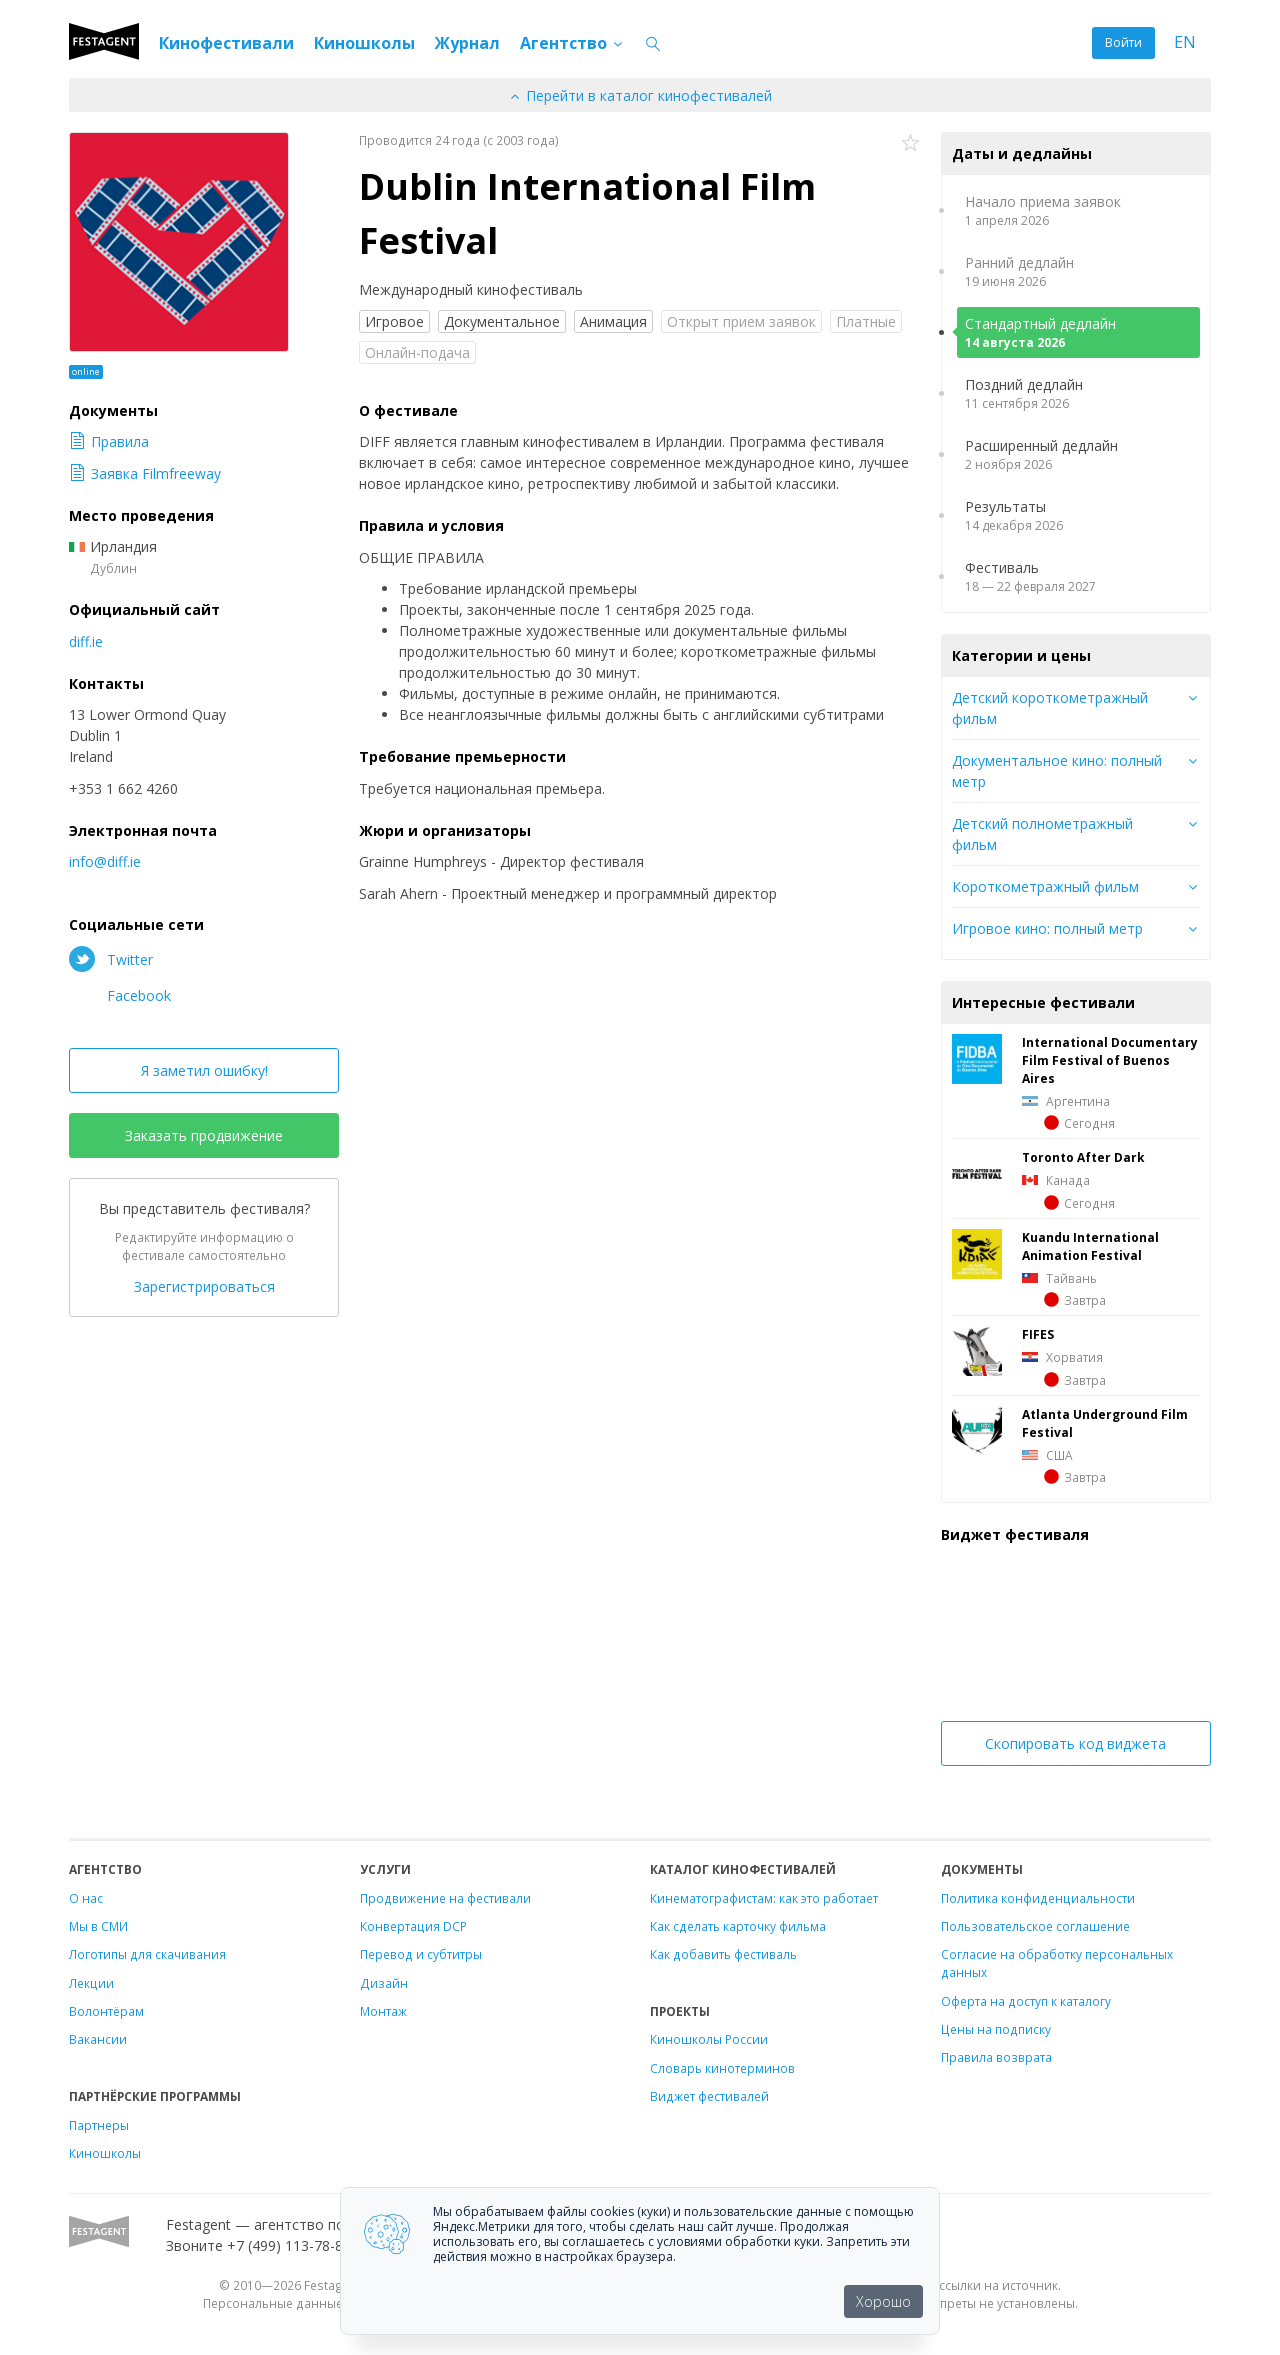 This screenshot has height=2355, width=1280. I want to click on Продвижение на фестивали, so click(445, 1898).